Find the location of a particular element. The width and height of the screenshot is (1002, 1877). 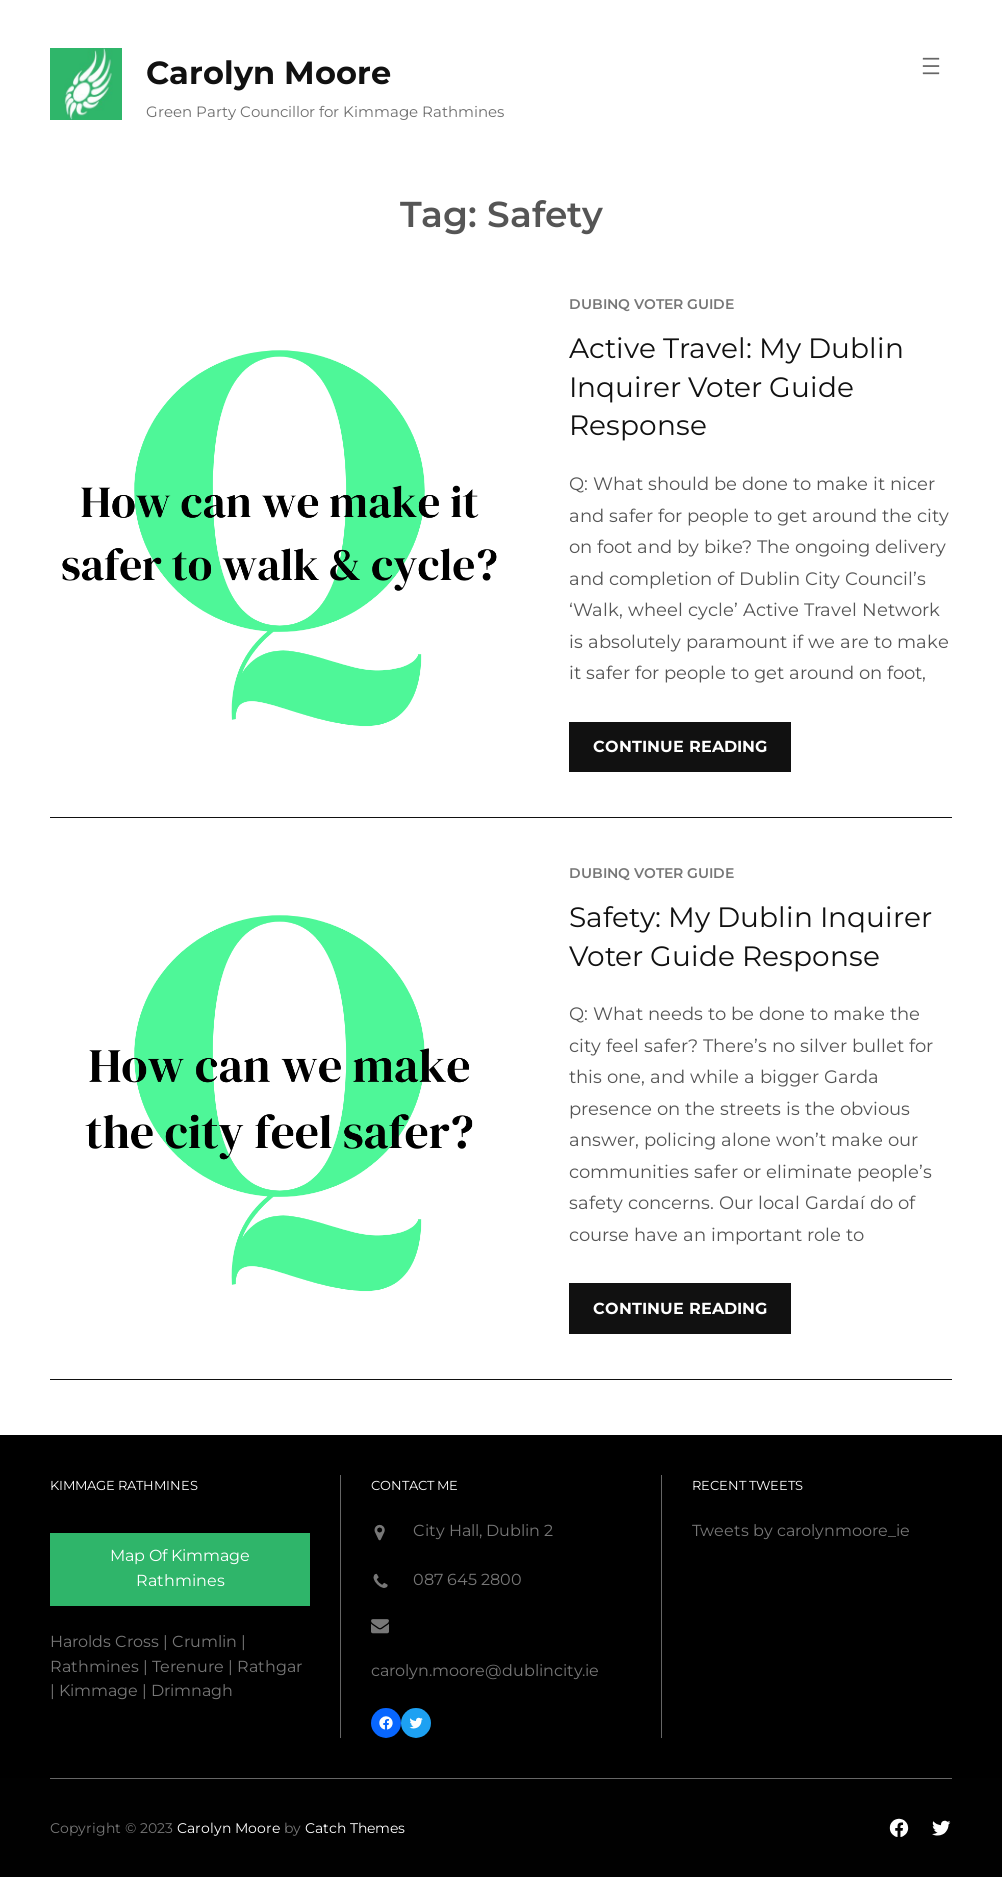

Carolyn Moore is located at coordinates (268, 72).